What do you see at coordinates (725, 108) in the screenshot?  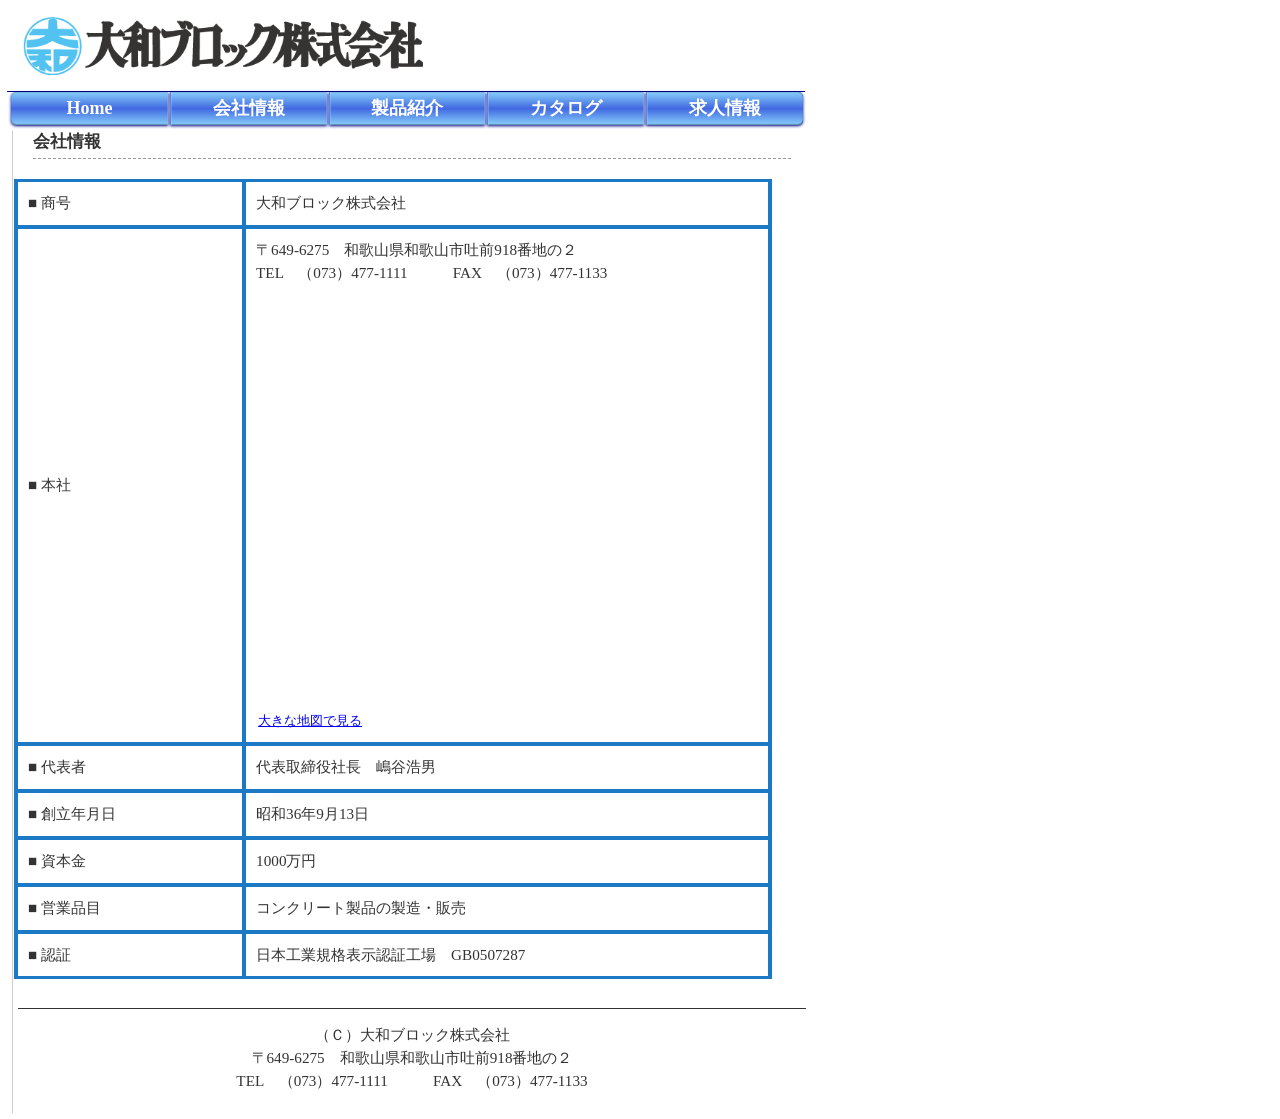 I see `求人情報` at bounding box center [725, 108].